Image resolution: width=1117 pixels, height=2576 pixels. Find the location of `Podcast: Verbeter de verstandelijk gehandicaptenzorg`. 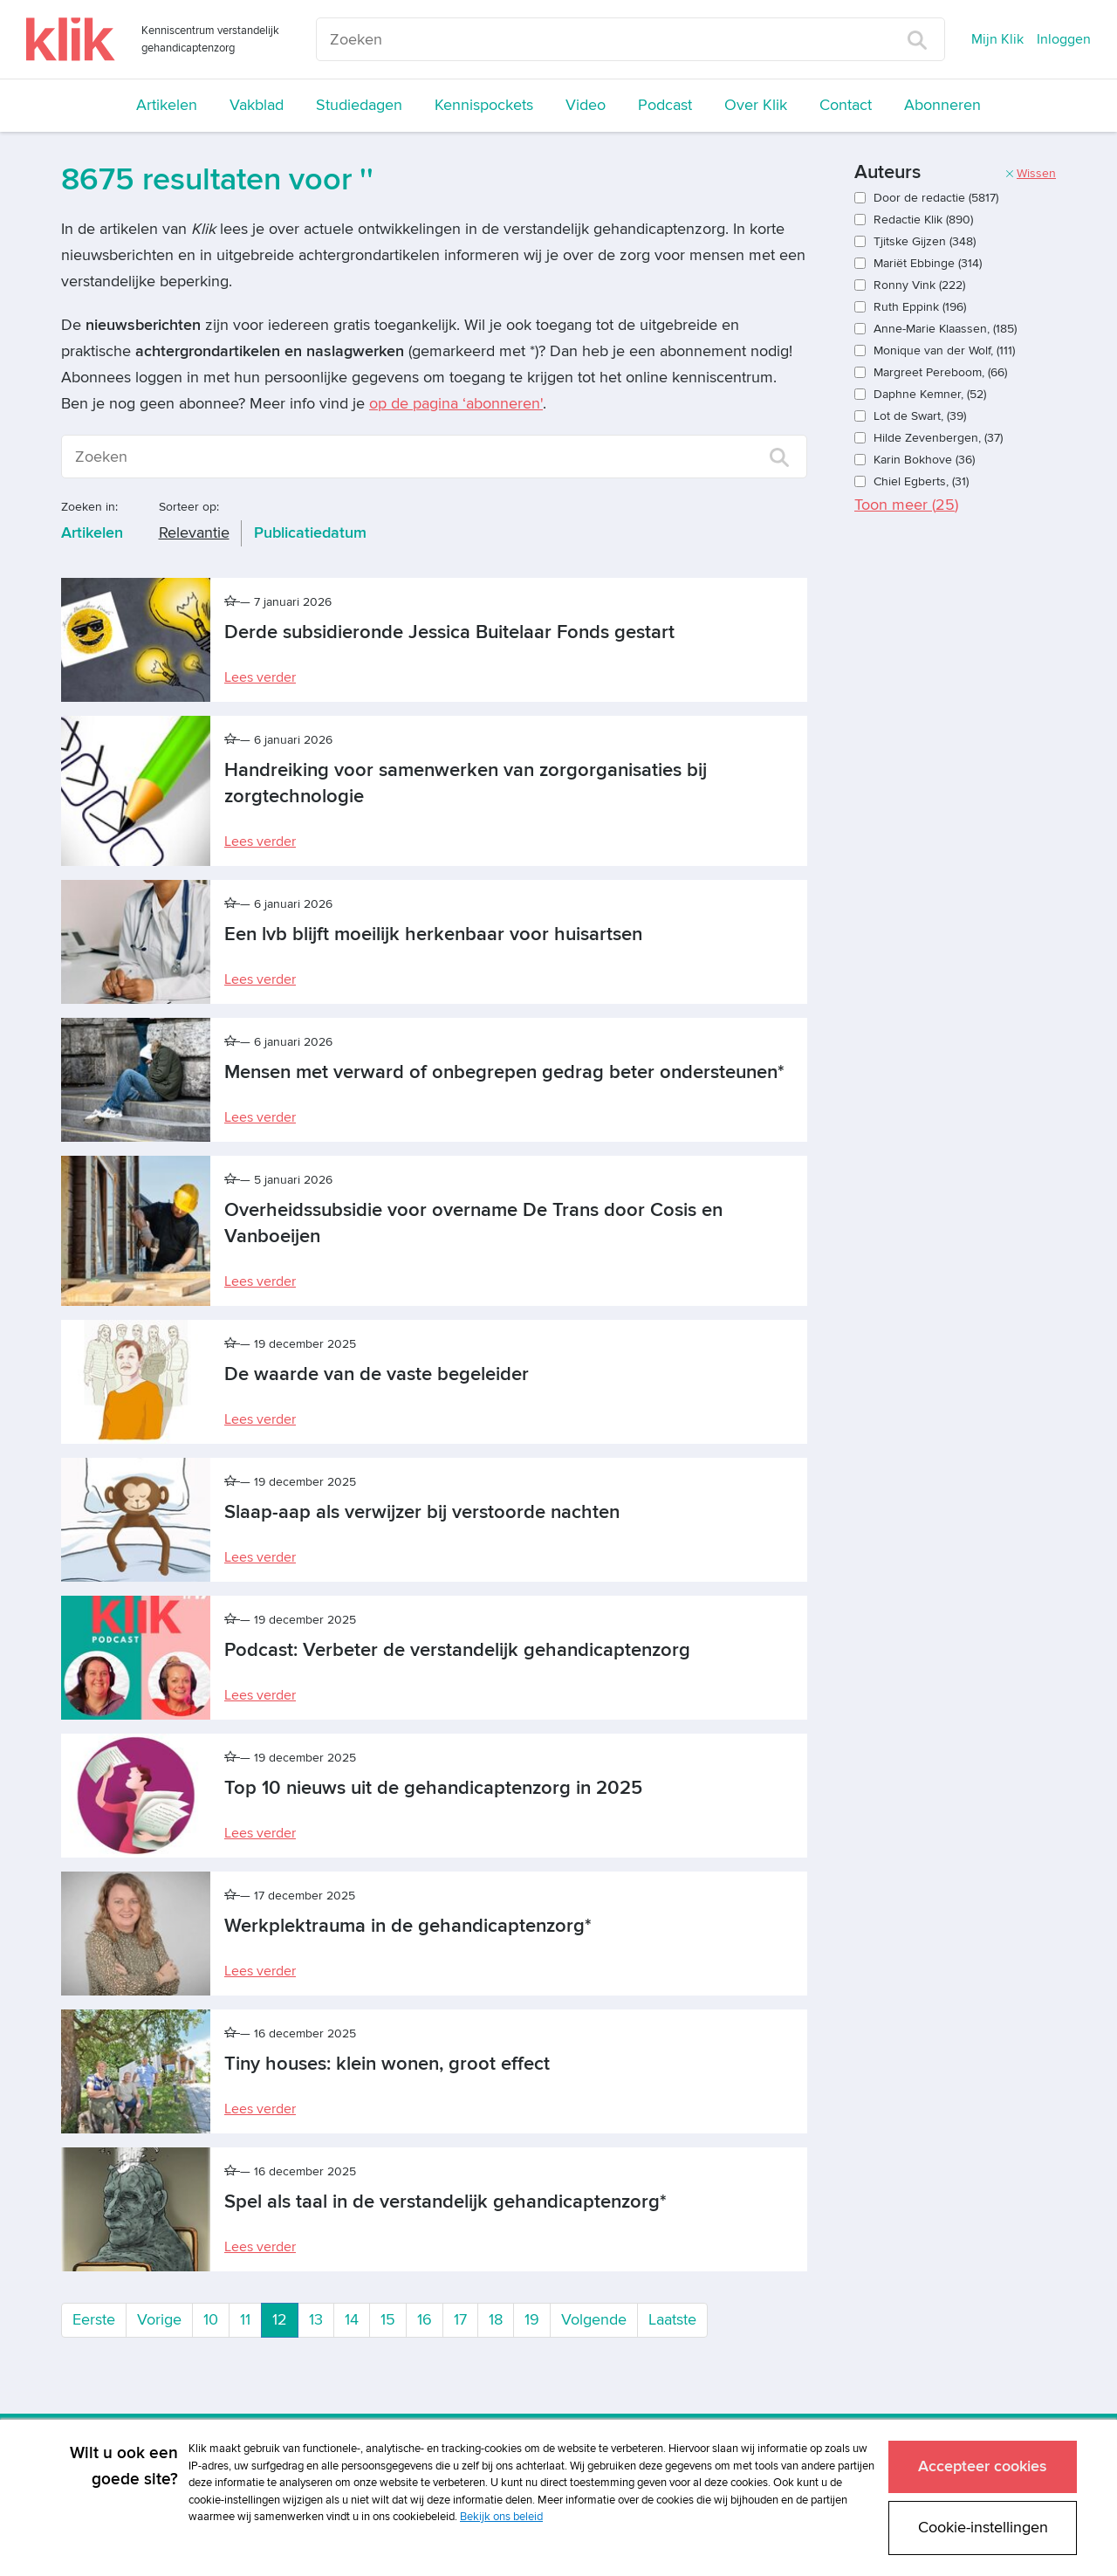

Podcast: Verbeter de verstandelijk gehandicaptenzorg is located at coordinates (457, 1650).